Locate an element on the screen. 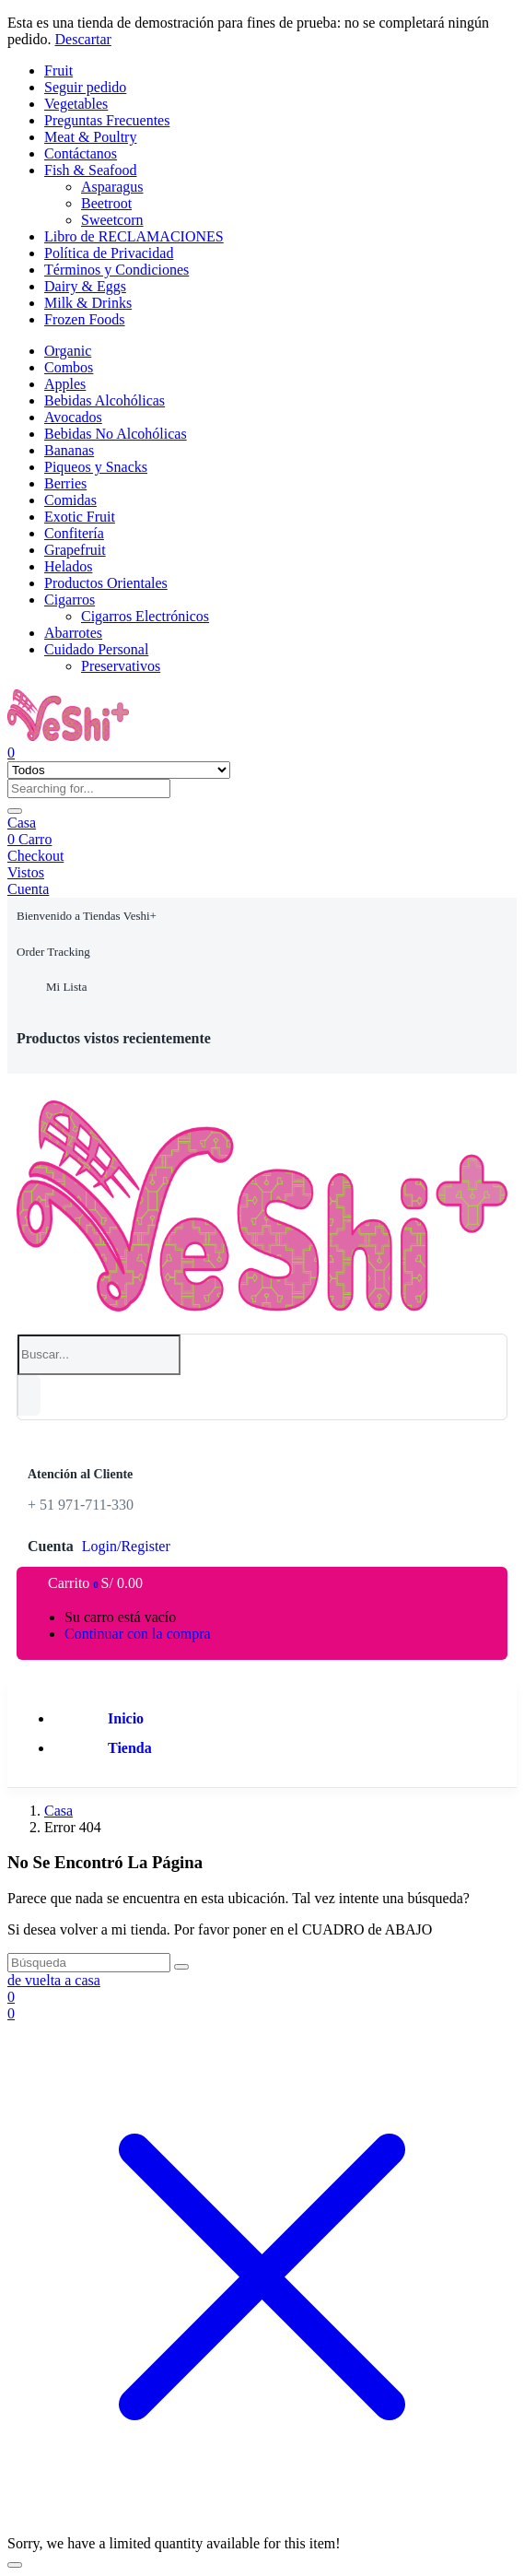 The height and width of the screenshot is (2576, 524). Productos Orientales is located at coordinates (106, 583).